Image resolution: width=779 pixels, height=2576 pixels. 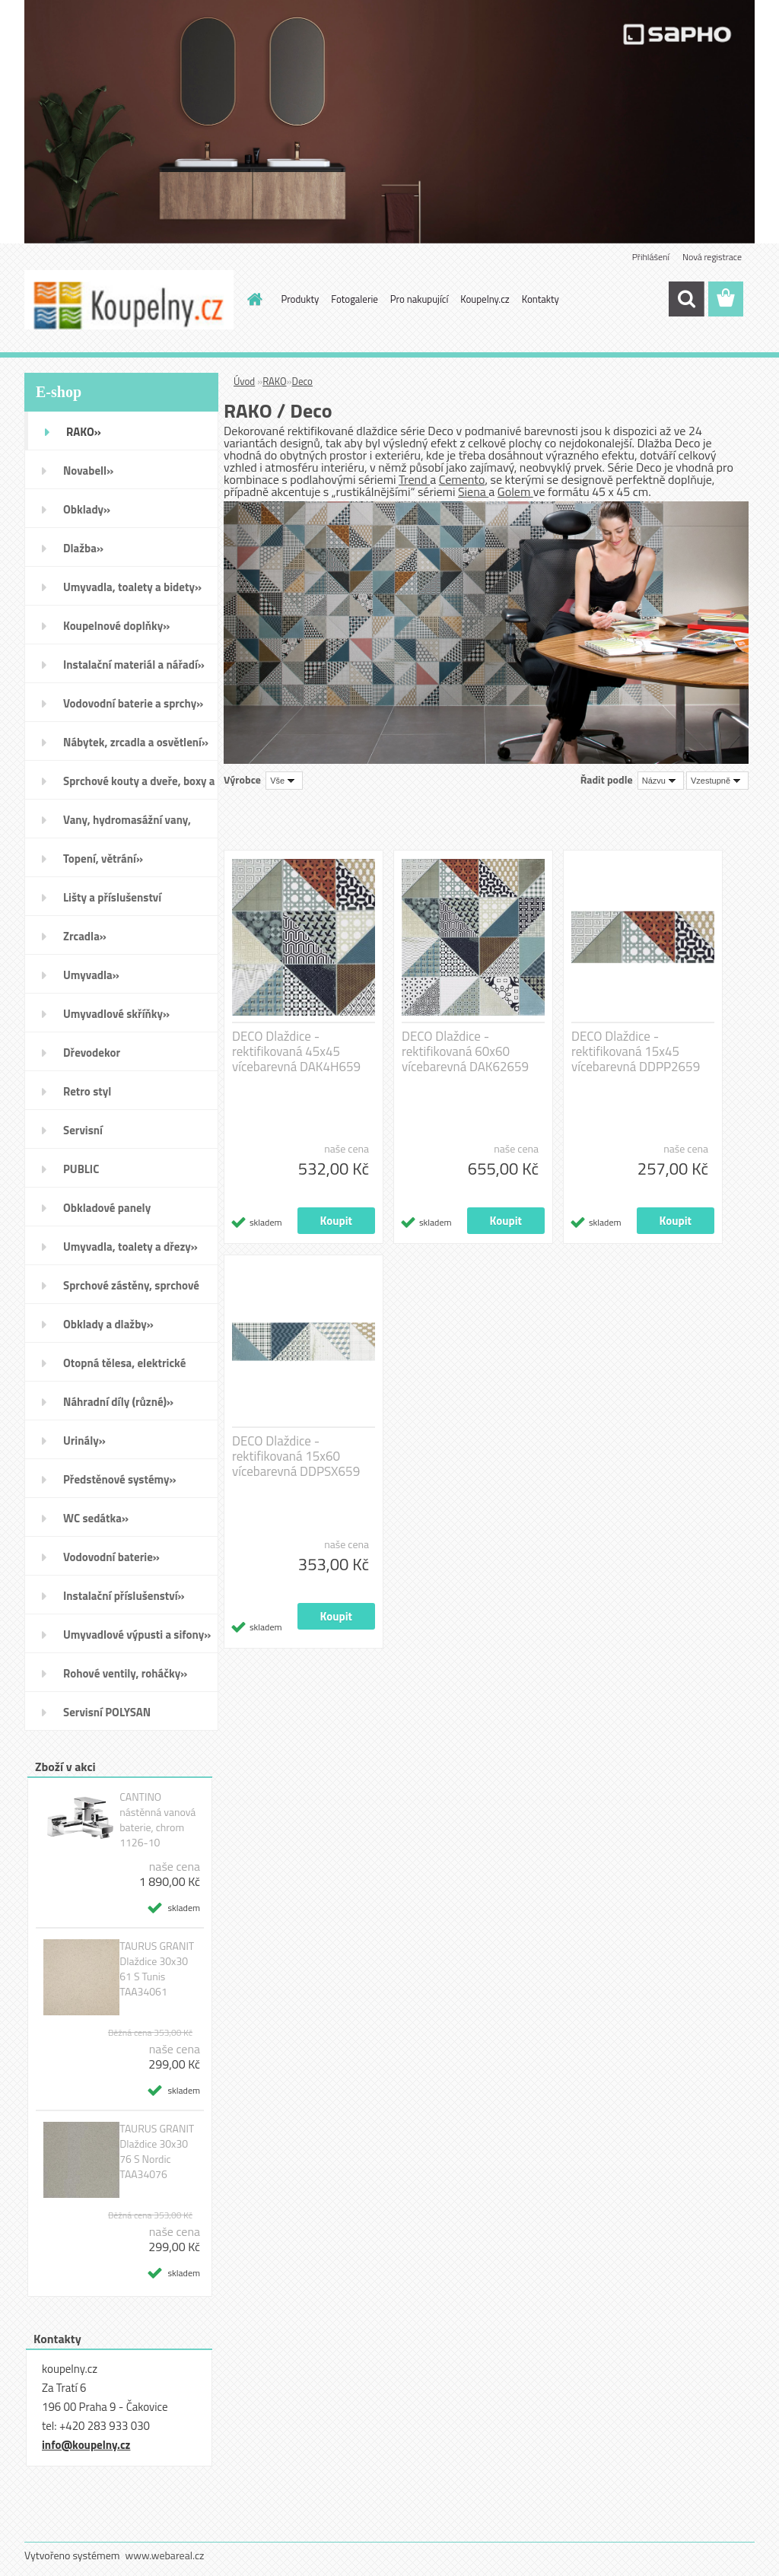 What do you see at coordinates (296, 1456) in the screenshot?
I see `DECO Dlaždice - rektifikovaná 15x60 vícebarevná DDPSX659` at bounding box center [296, 1456].